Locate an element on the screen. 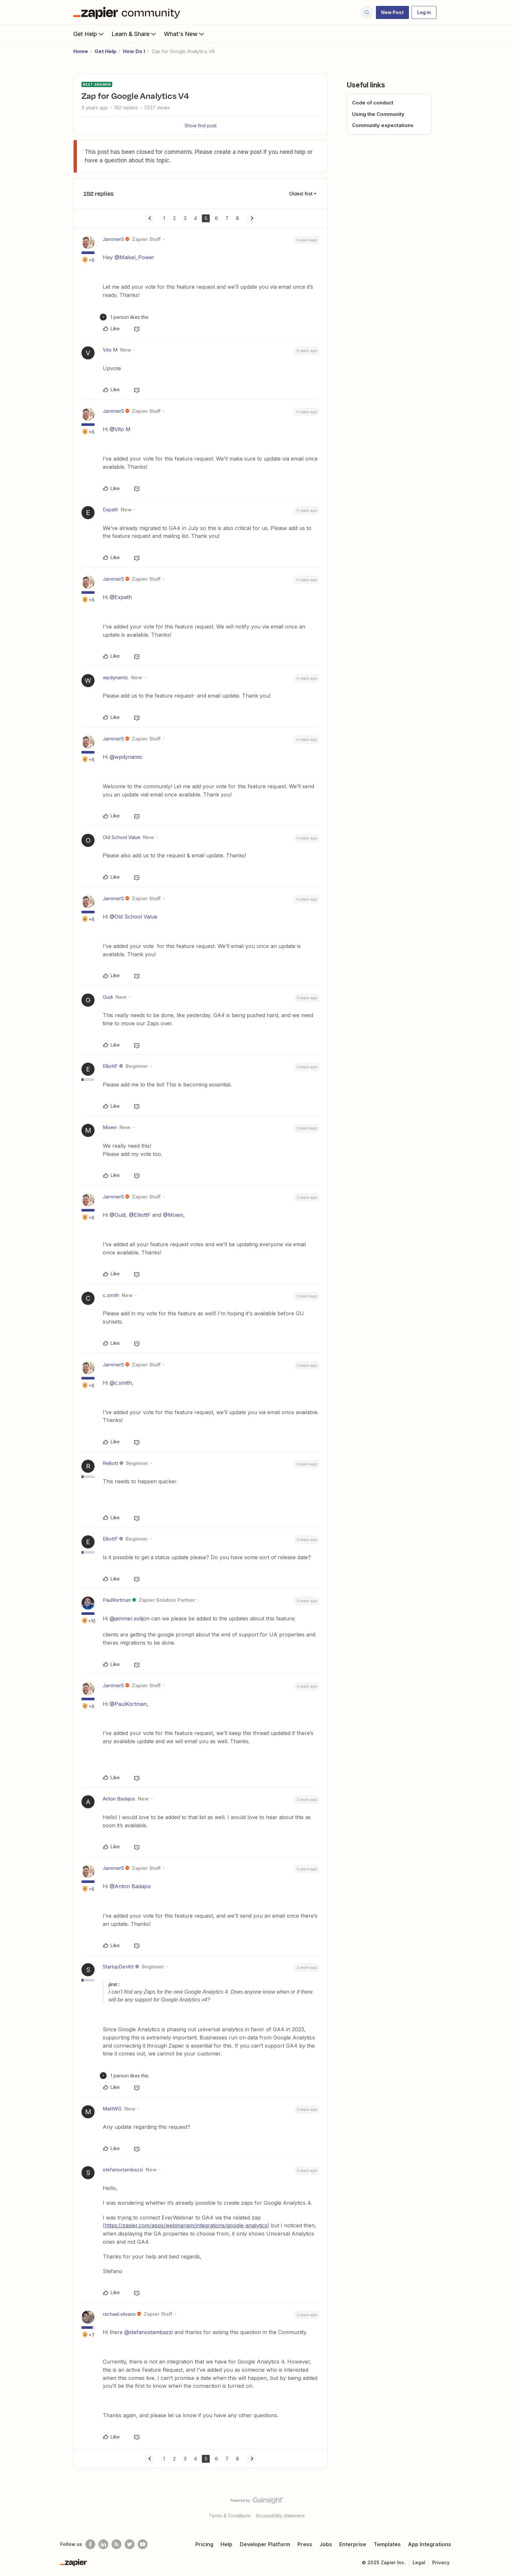 This screenshot has width=513, height=2576. [Follow us on Facebook] is located at coordinates (90, 2544).